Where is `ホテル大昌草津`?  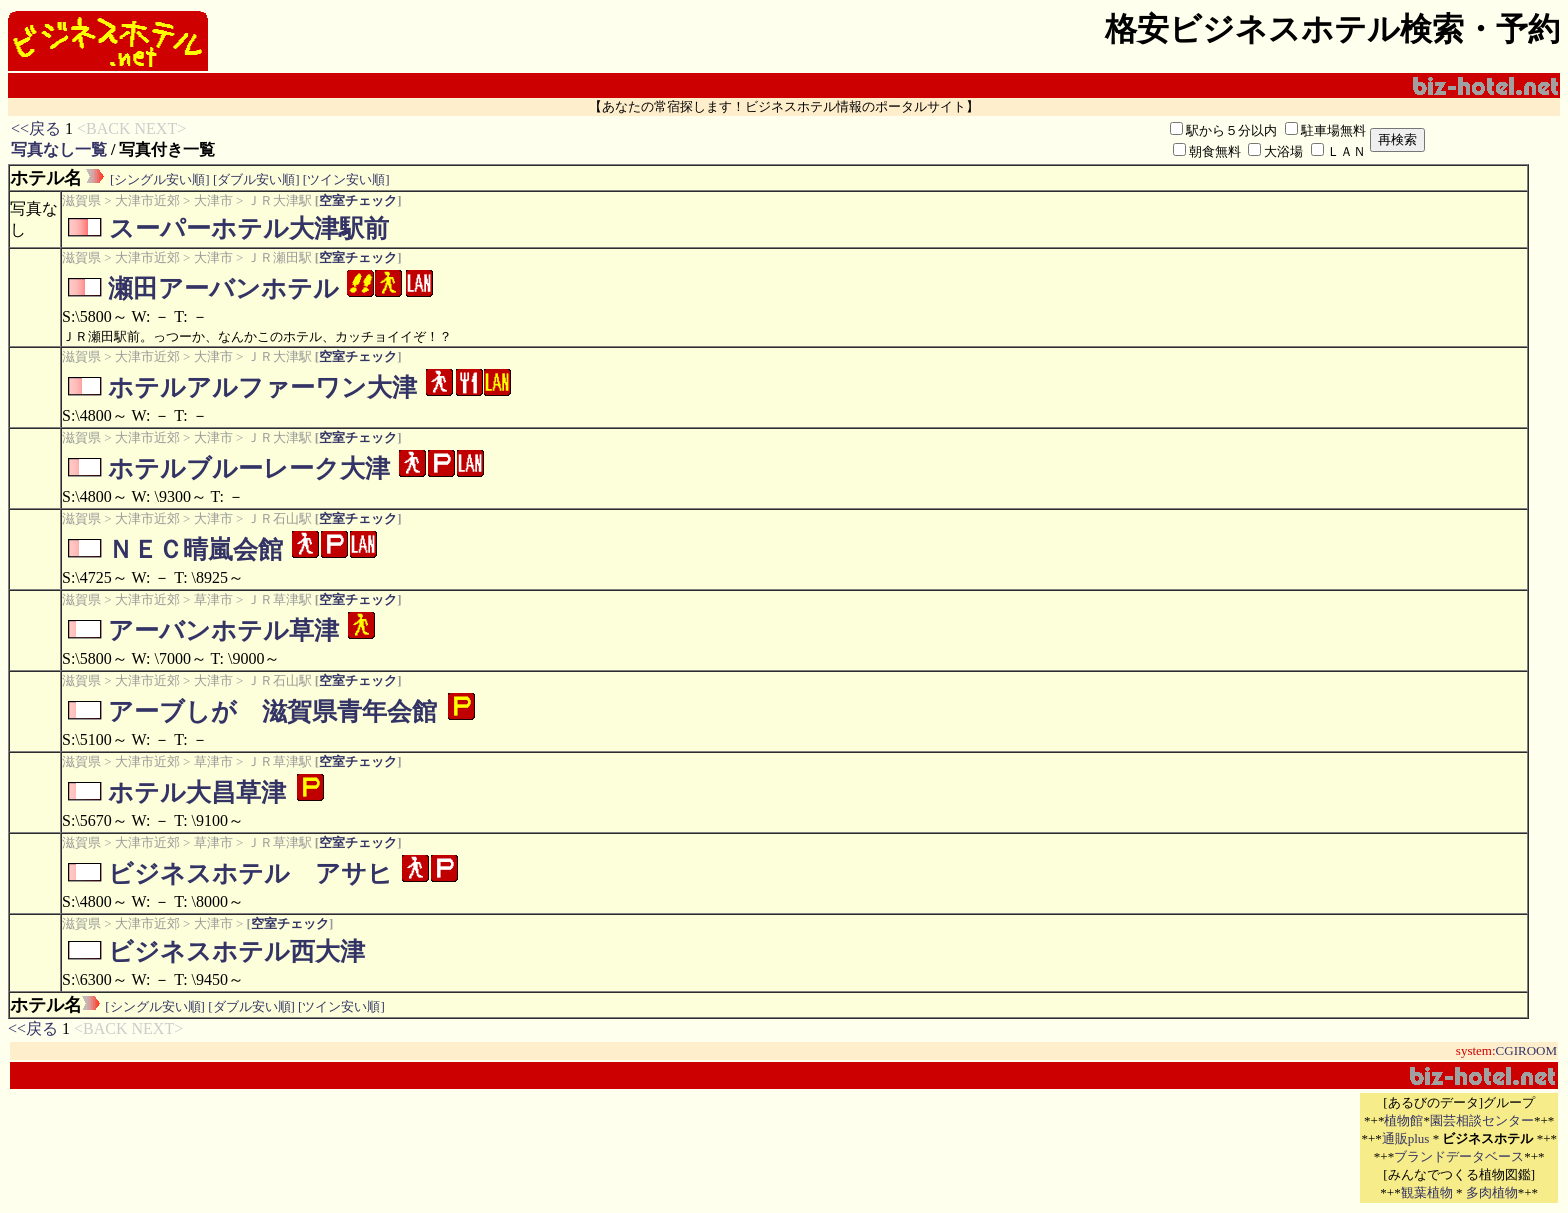 ホテル大昌草津 is located at coordinates (197, 792).